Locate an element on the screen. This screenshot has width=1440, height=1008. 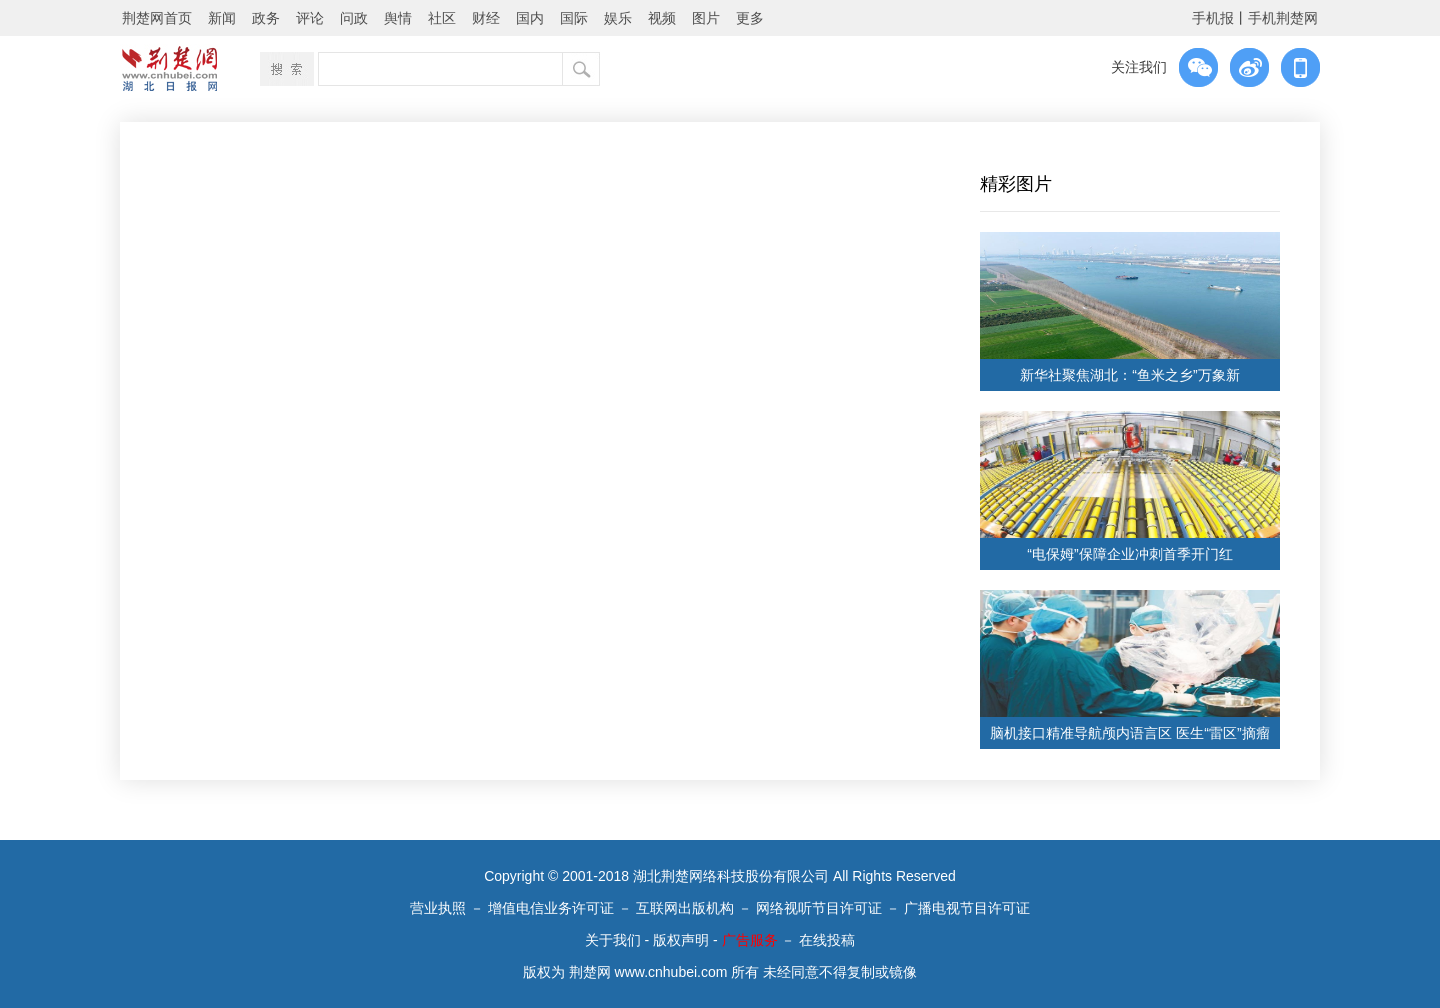
精彩图片 is located at coordinates (1016, 184).